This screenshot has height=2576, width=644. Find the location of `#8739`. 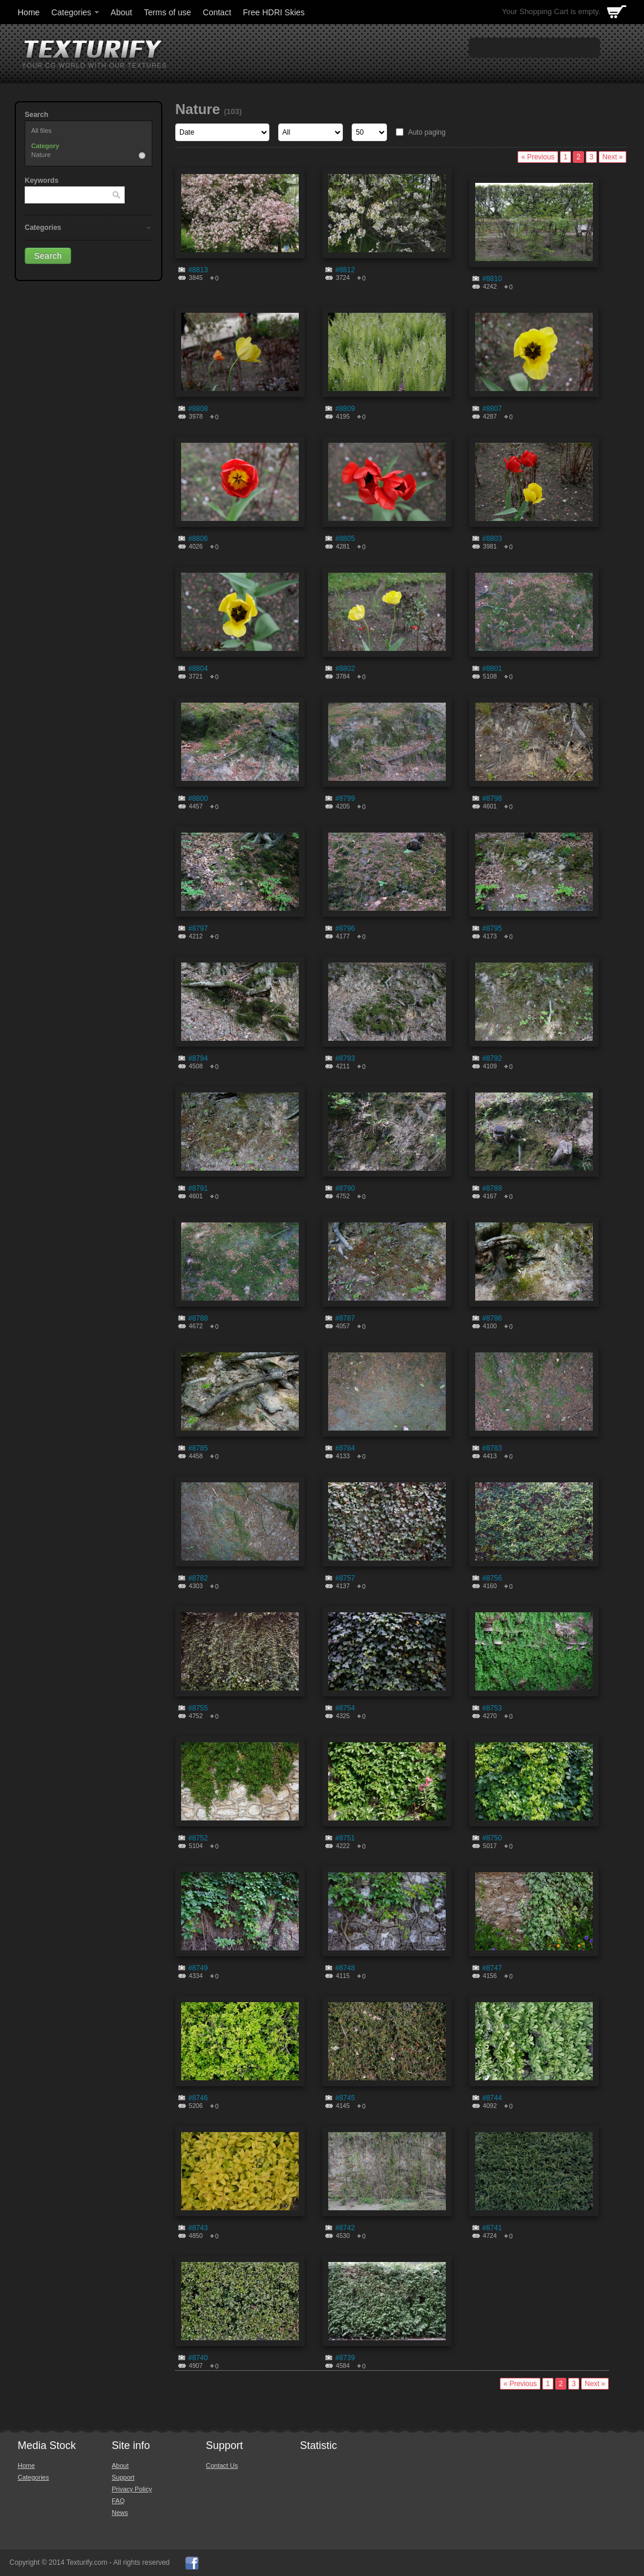

#8739 is located at coordinates (345, 2358).